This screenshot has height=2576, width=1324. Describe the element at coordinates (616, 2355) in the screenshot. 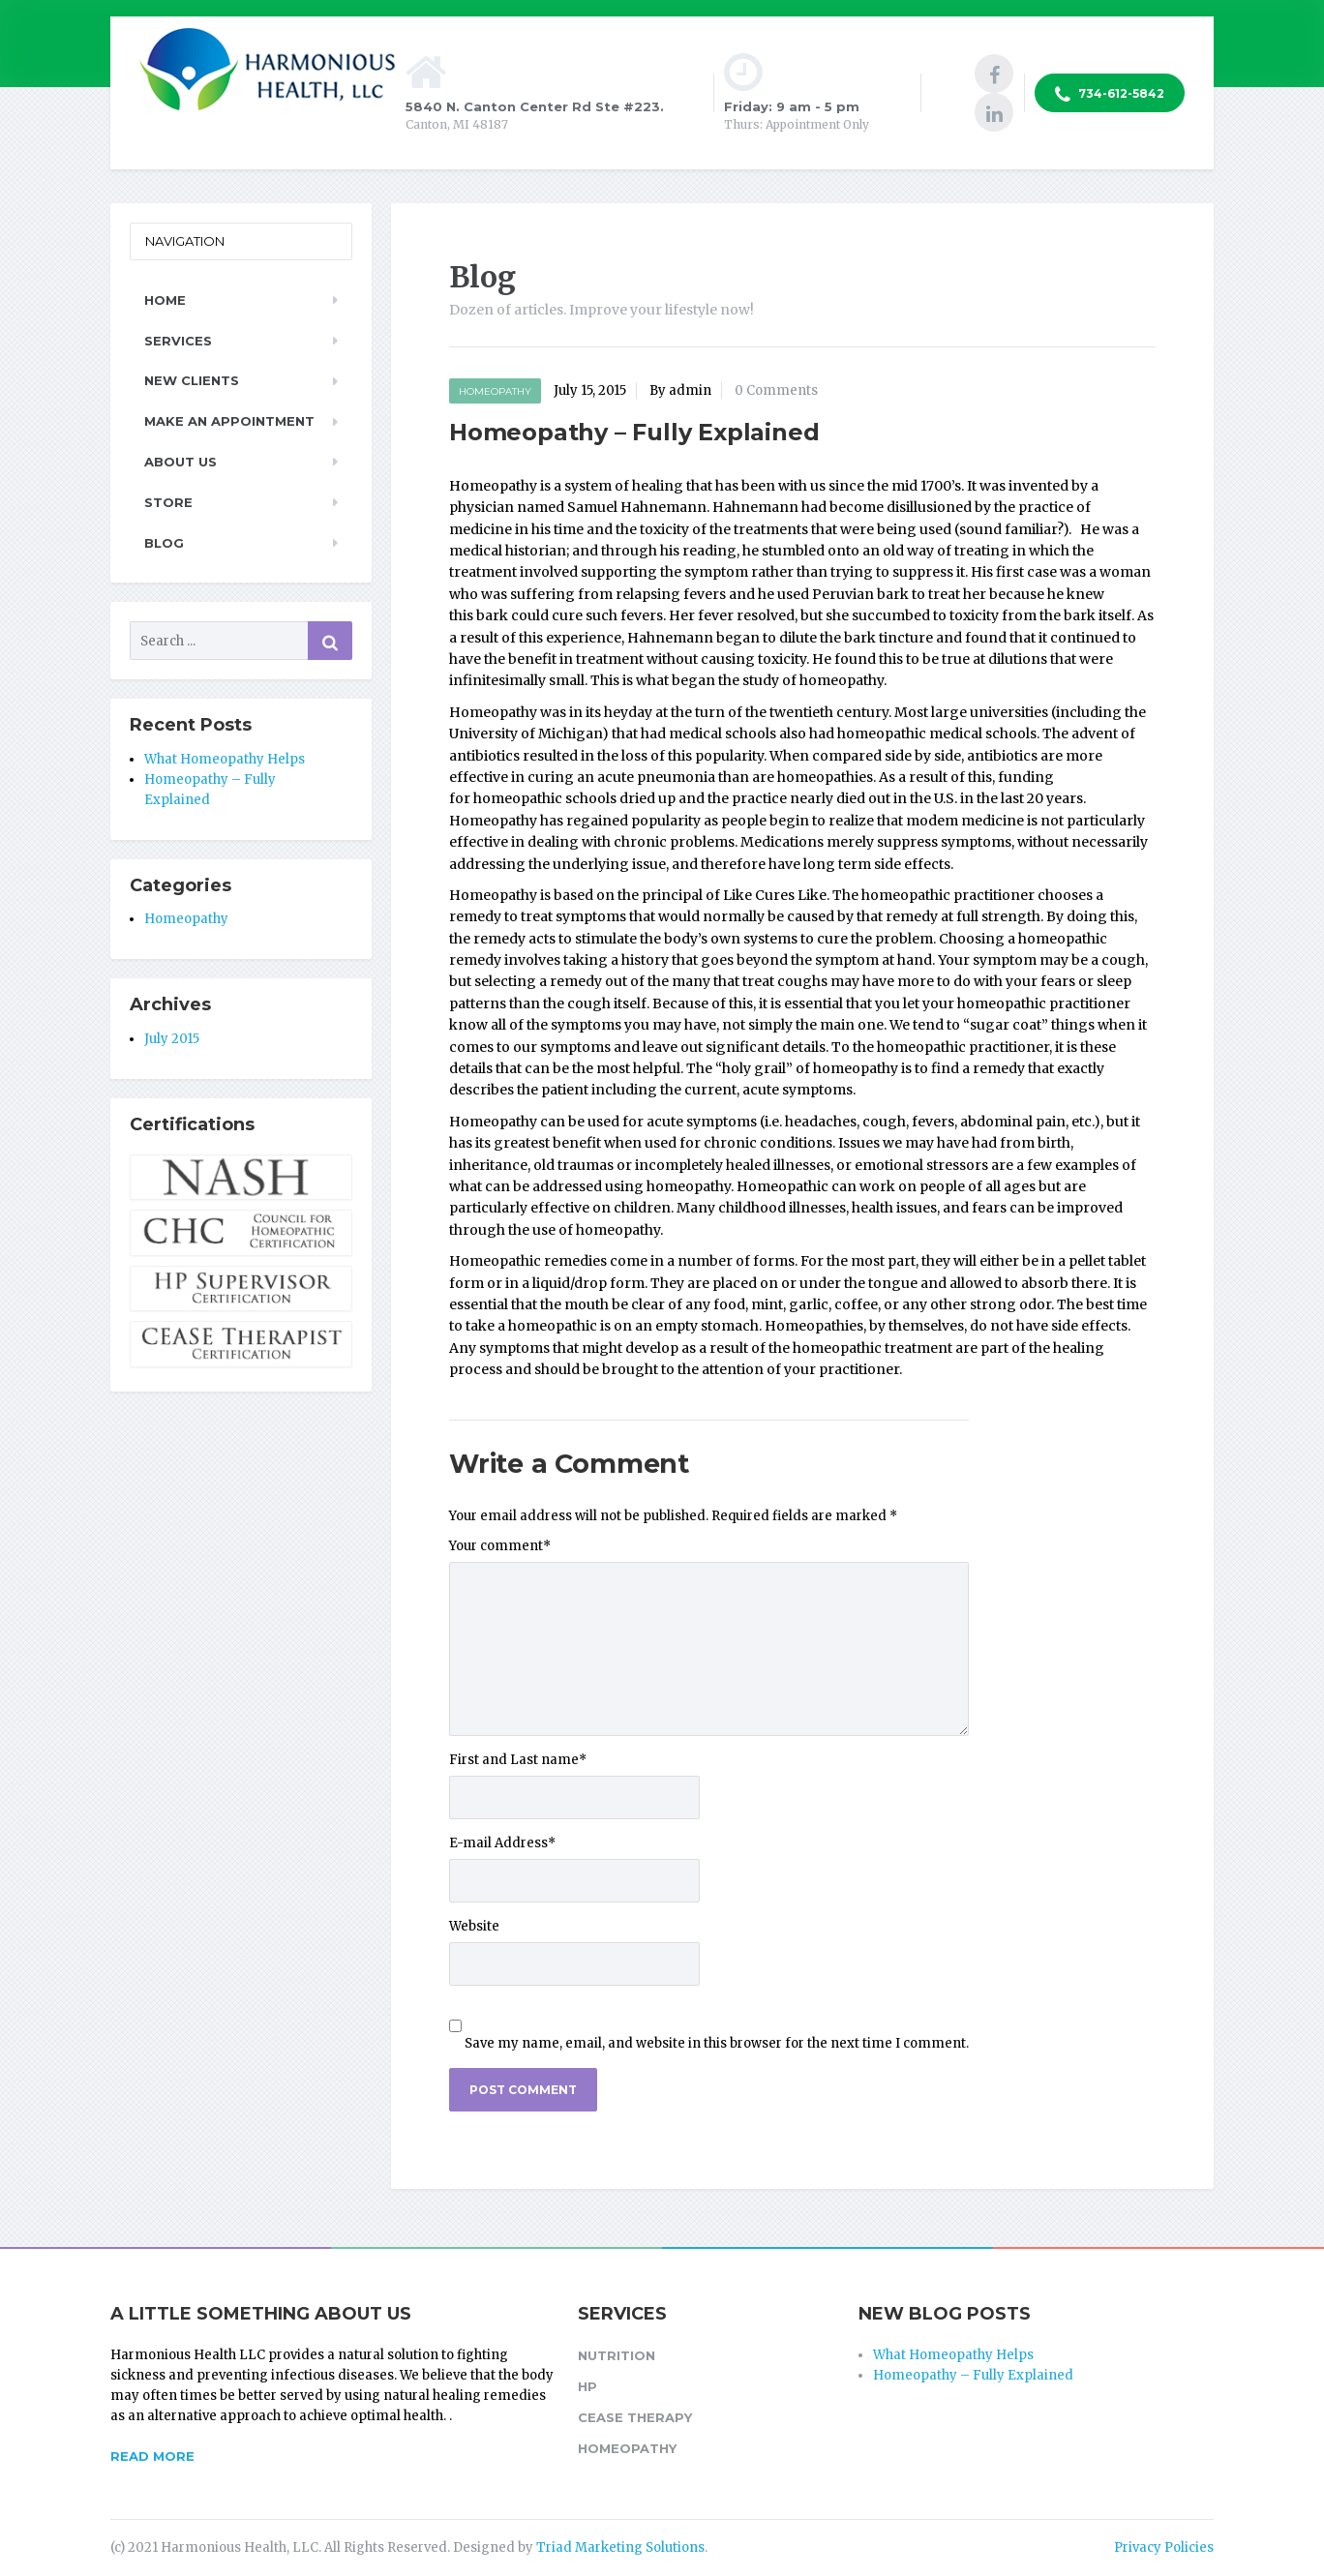

I see `Nutrition` at that location.